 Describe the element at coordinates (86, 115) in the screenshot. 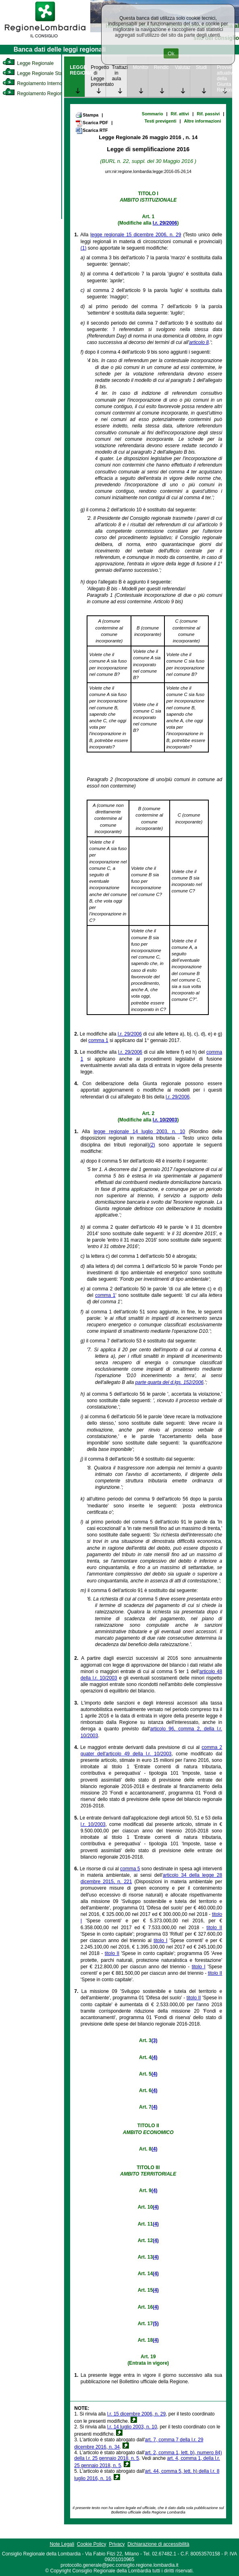

I see `Stampa [link]` at that location.